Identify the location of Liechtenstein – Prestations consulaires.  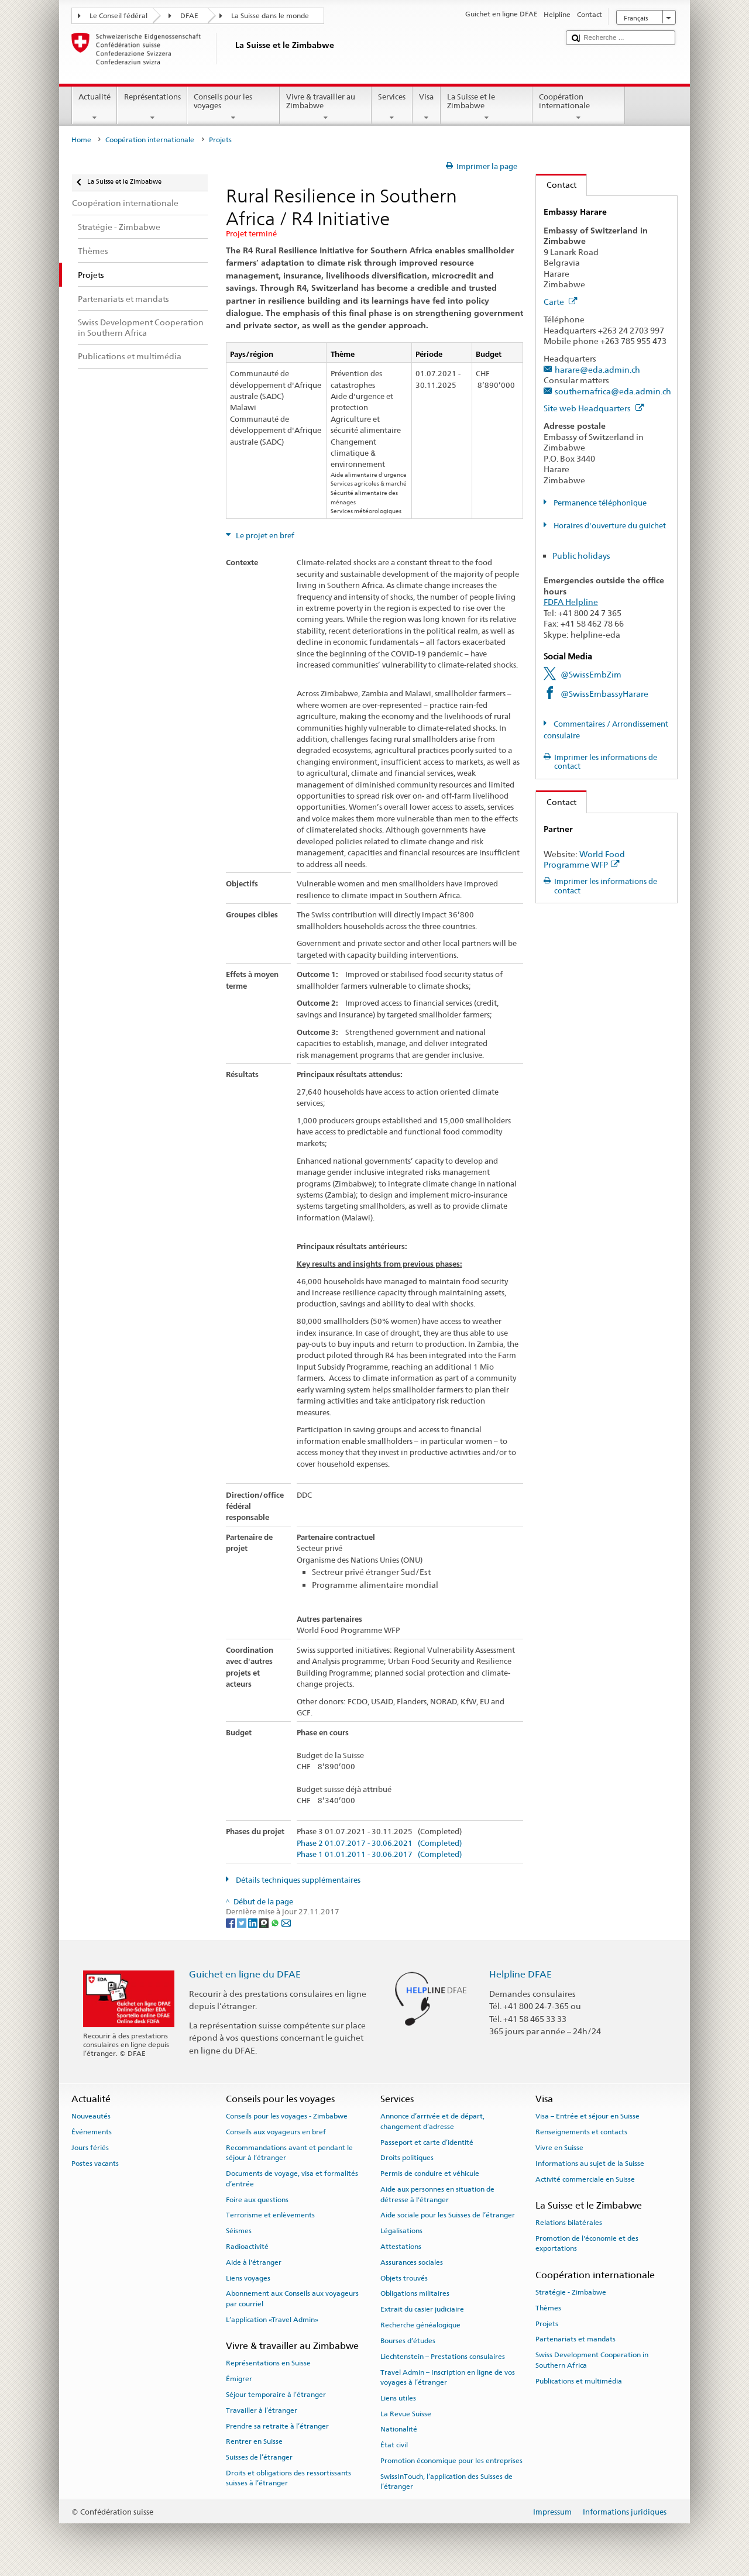
(442, 2357).